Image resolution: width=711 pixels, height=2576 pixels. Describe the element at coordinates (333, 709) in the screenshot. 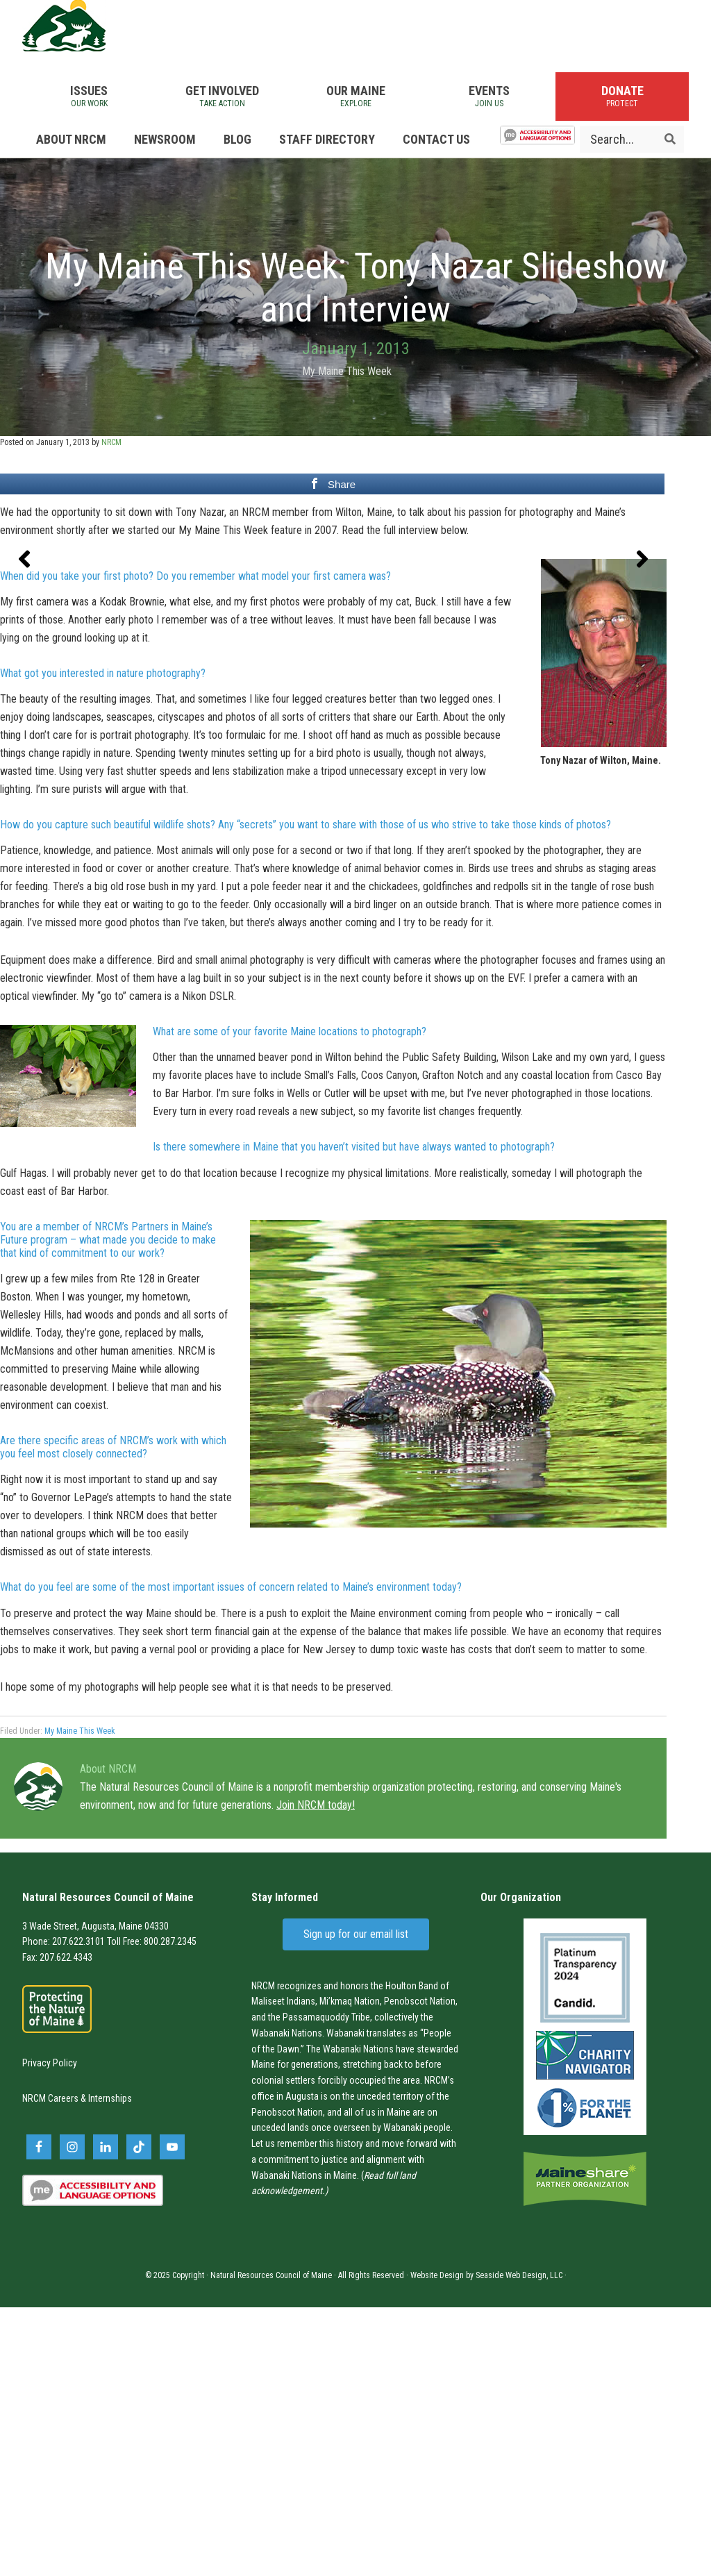

I see `[region]` at that location.